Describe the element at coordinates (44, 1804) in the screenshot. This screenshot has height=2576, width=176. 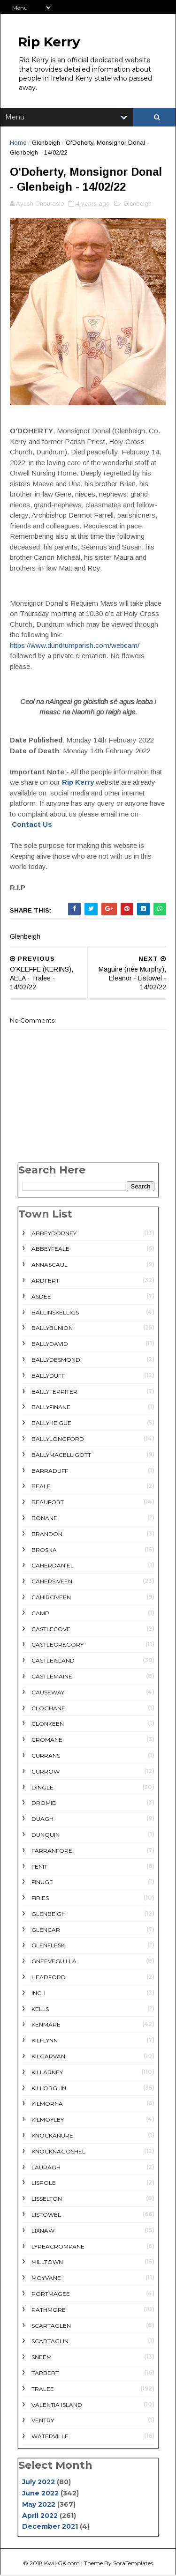
I see `Dromid` at that location.